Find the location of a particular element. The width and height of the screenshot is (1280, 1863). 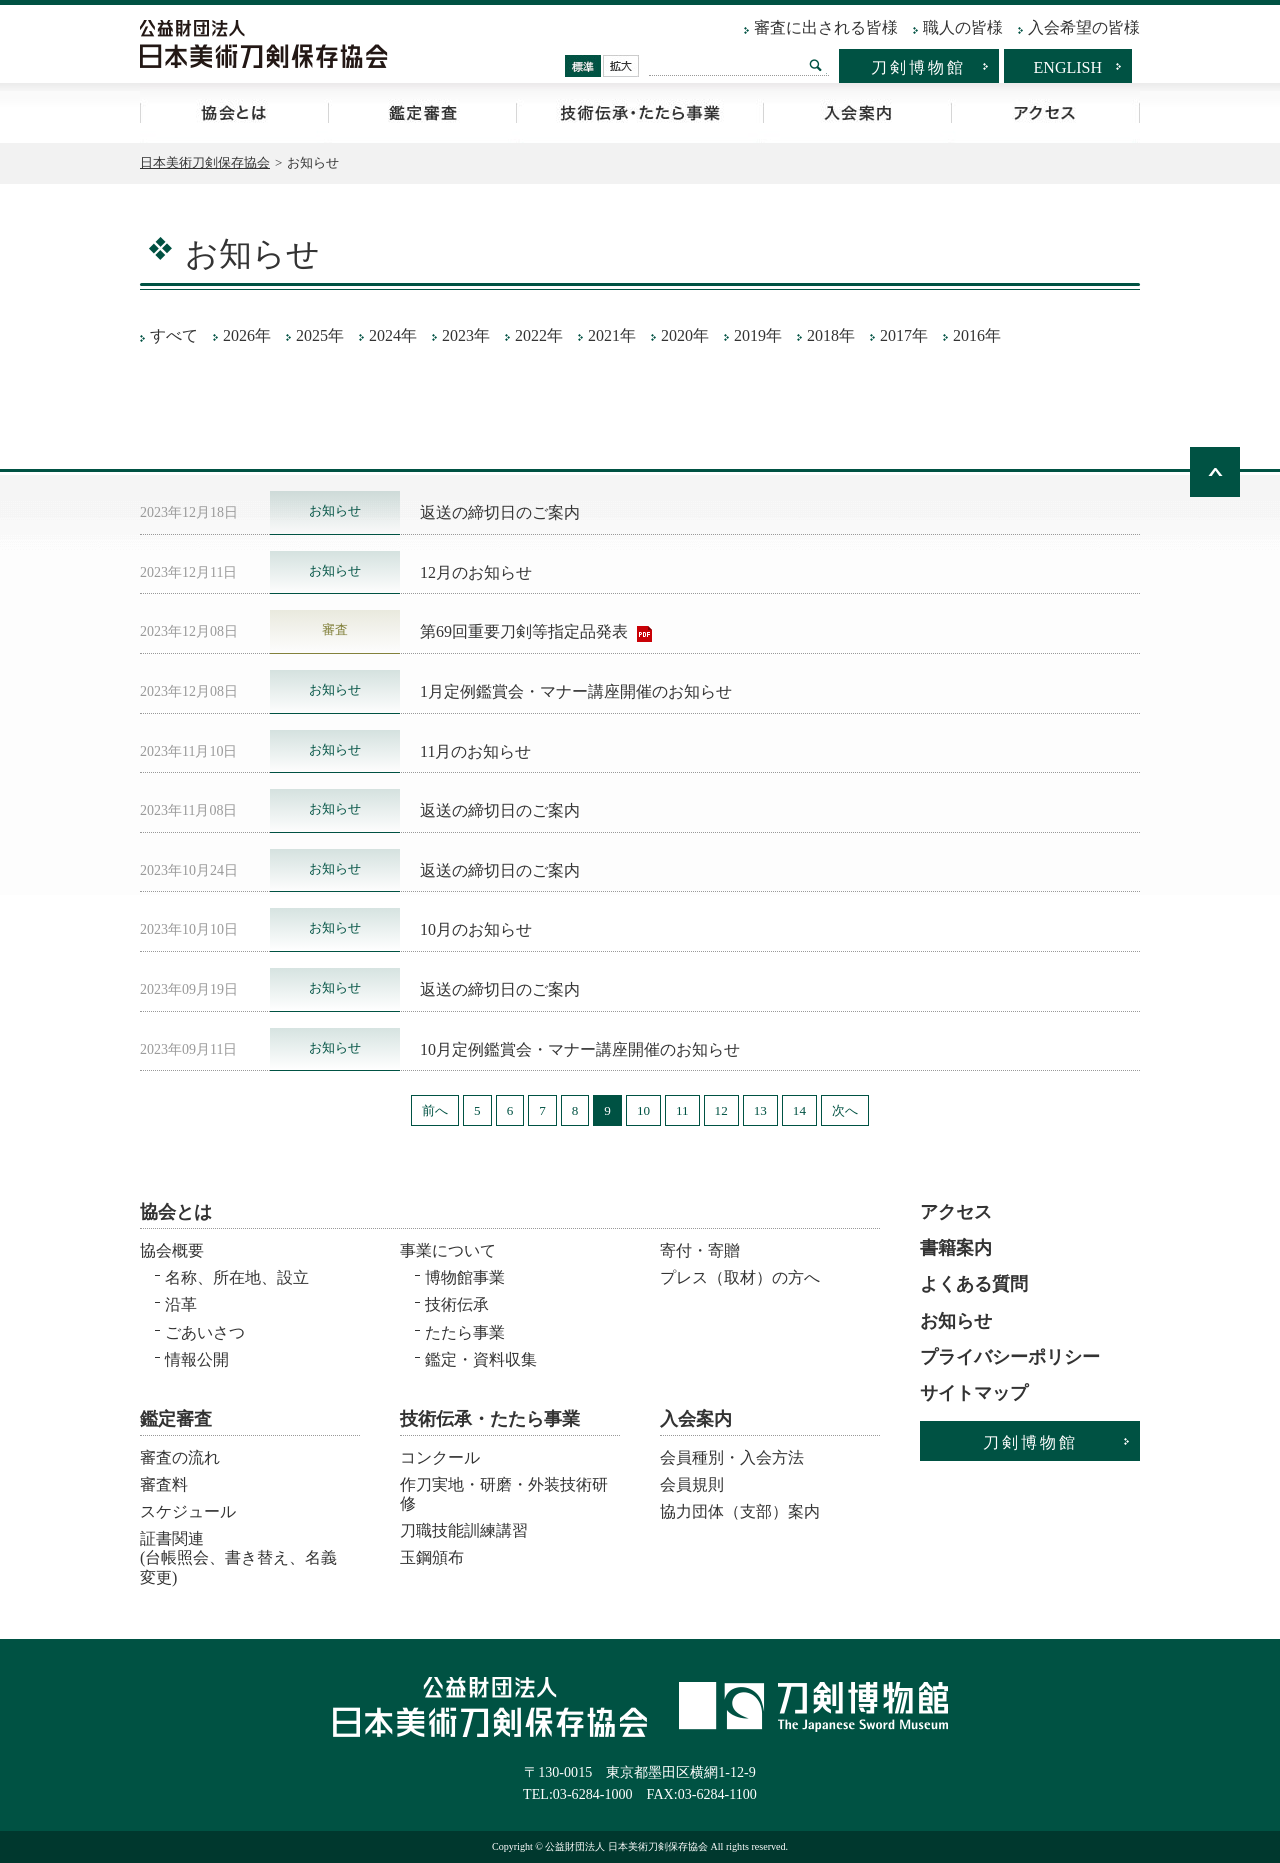

お知らせ is located at coordinates (956, 1321).